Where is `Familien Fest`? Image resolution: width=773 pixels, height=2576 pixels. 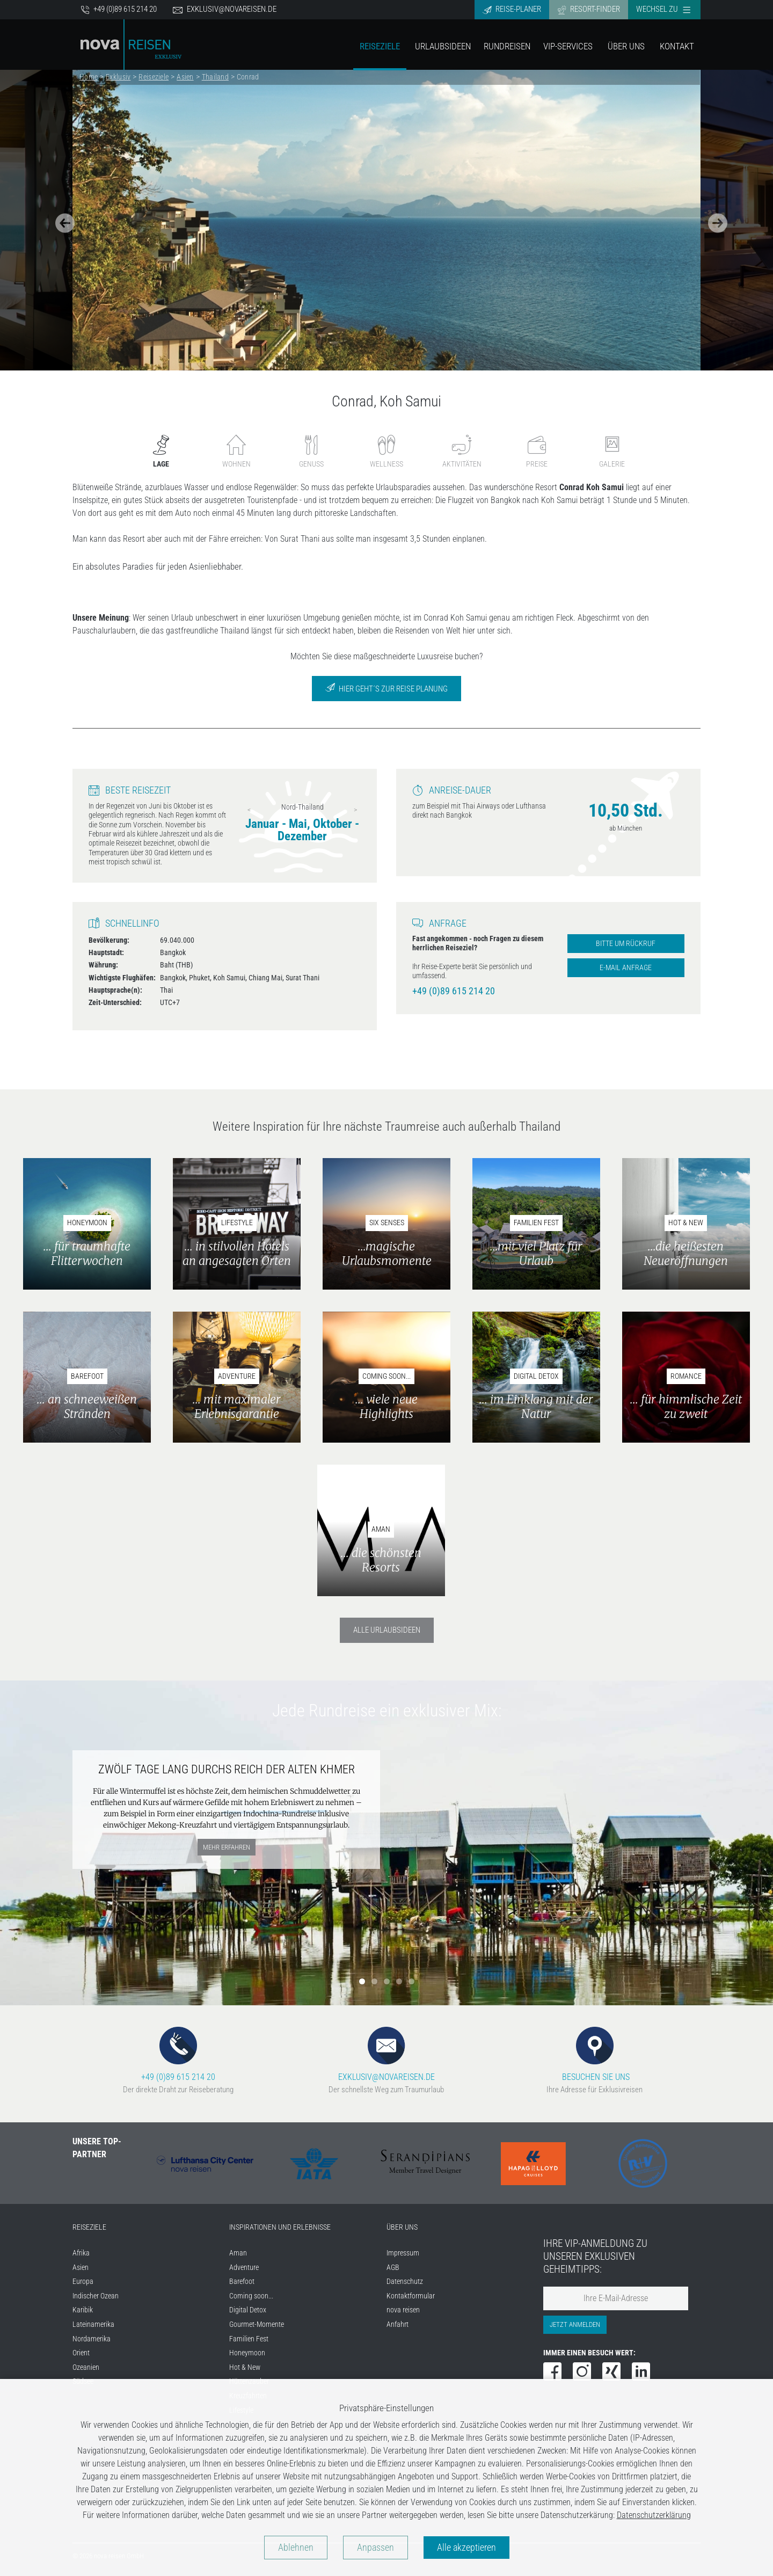 Familien Fest is located at coordinates (248, 2339).